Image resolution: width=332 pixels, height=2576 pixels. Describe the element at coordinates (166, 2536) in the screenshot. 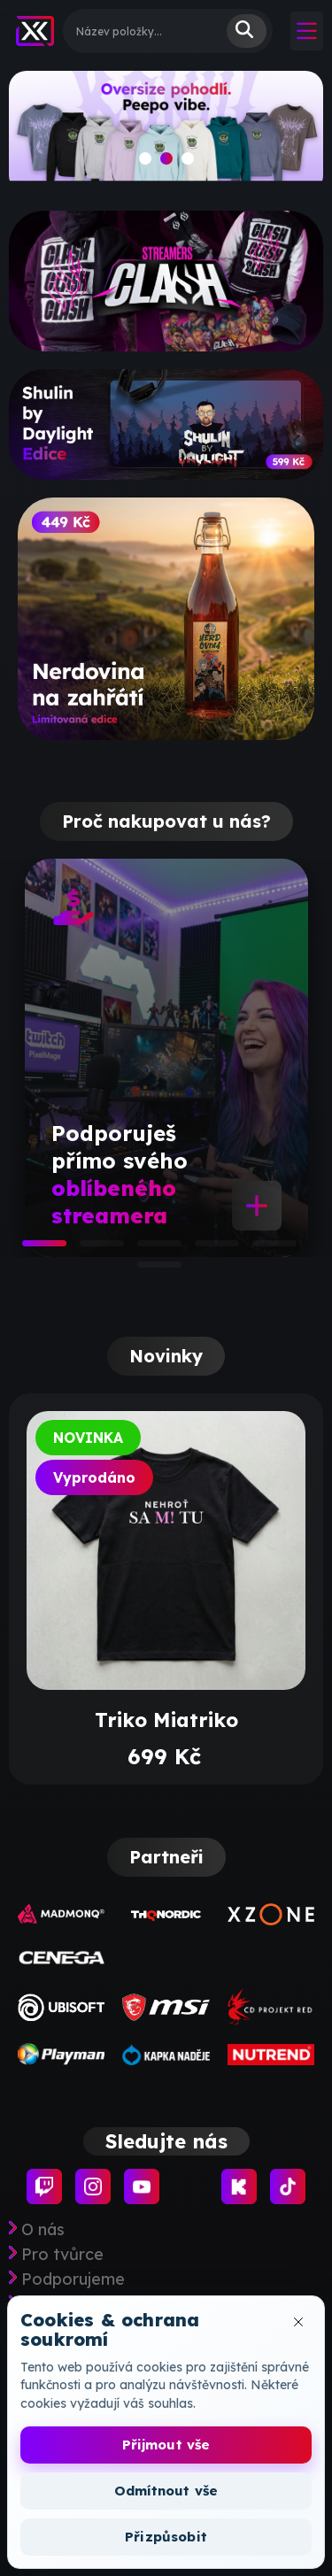

I see `Přizpůsobit` at that location.